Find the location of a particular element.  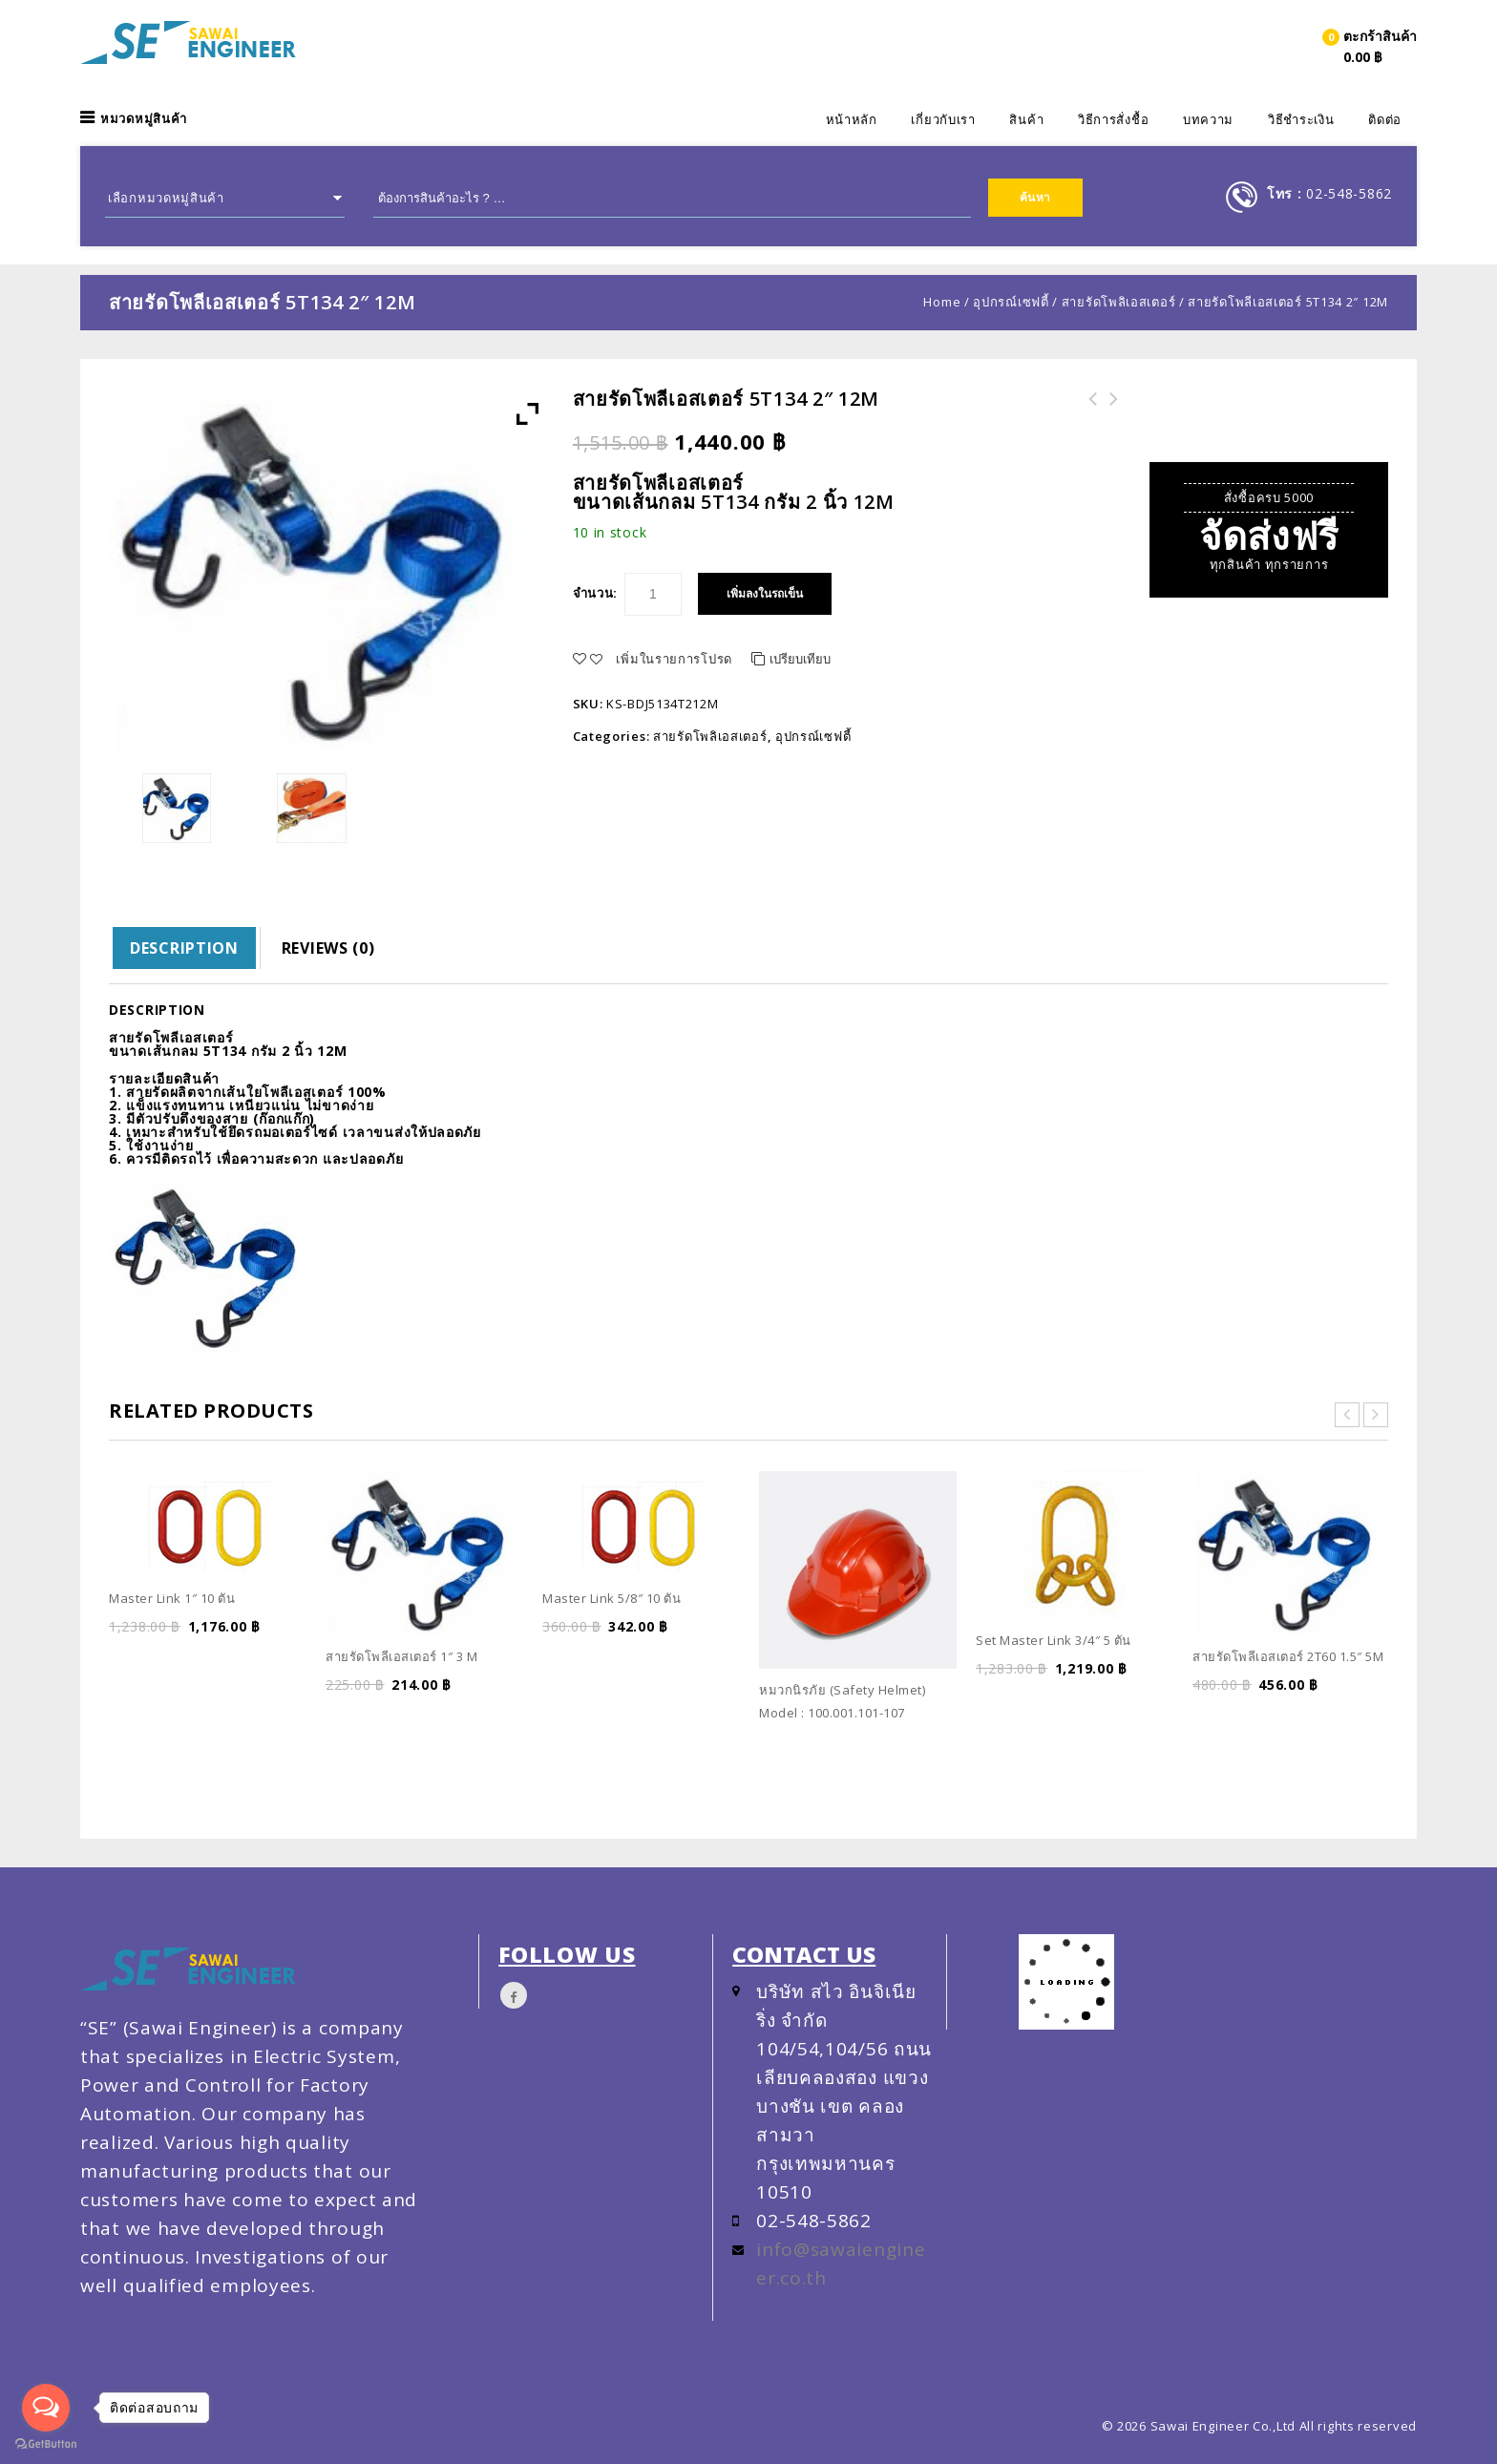

เพิ่มลงในรถเข็น [Add “Set Master Link 3/4″ 5 ตัน” to your cart] is located at coordinates (1035, 1700).